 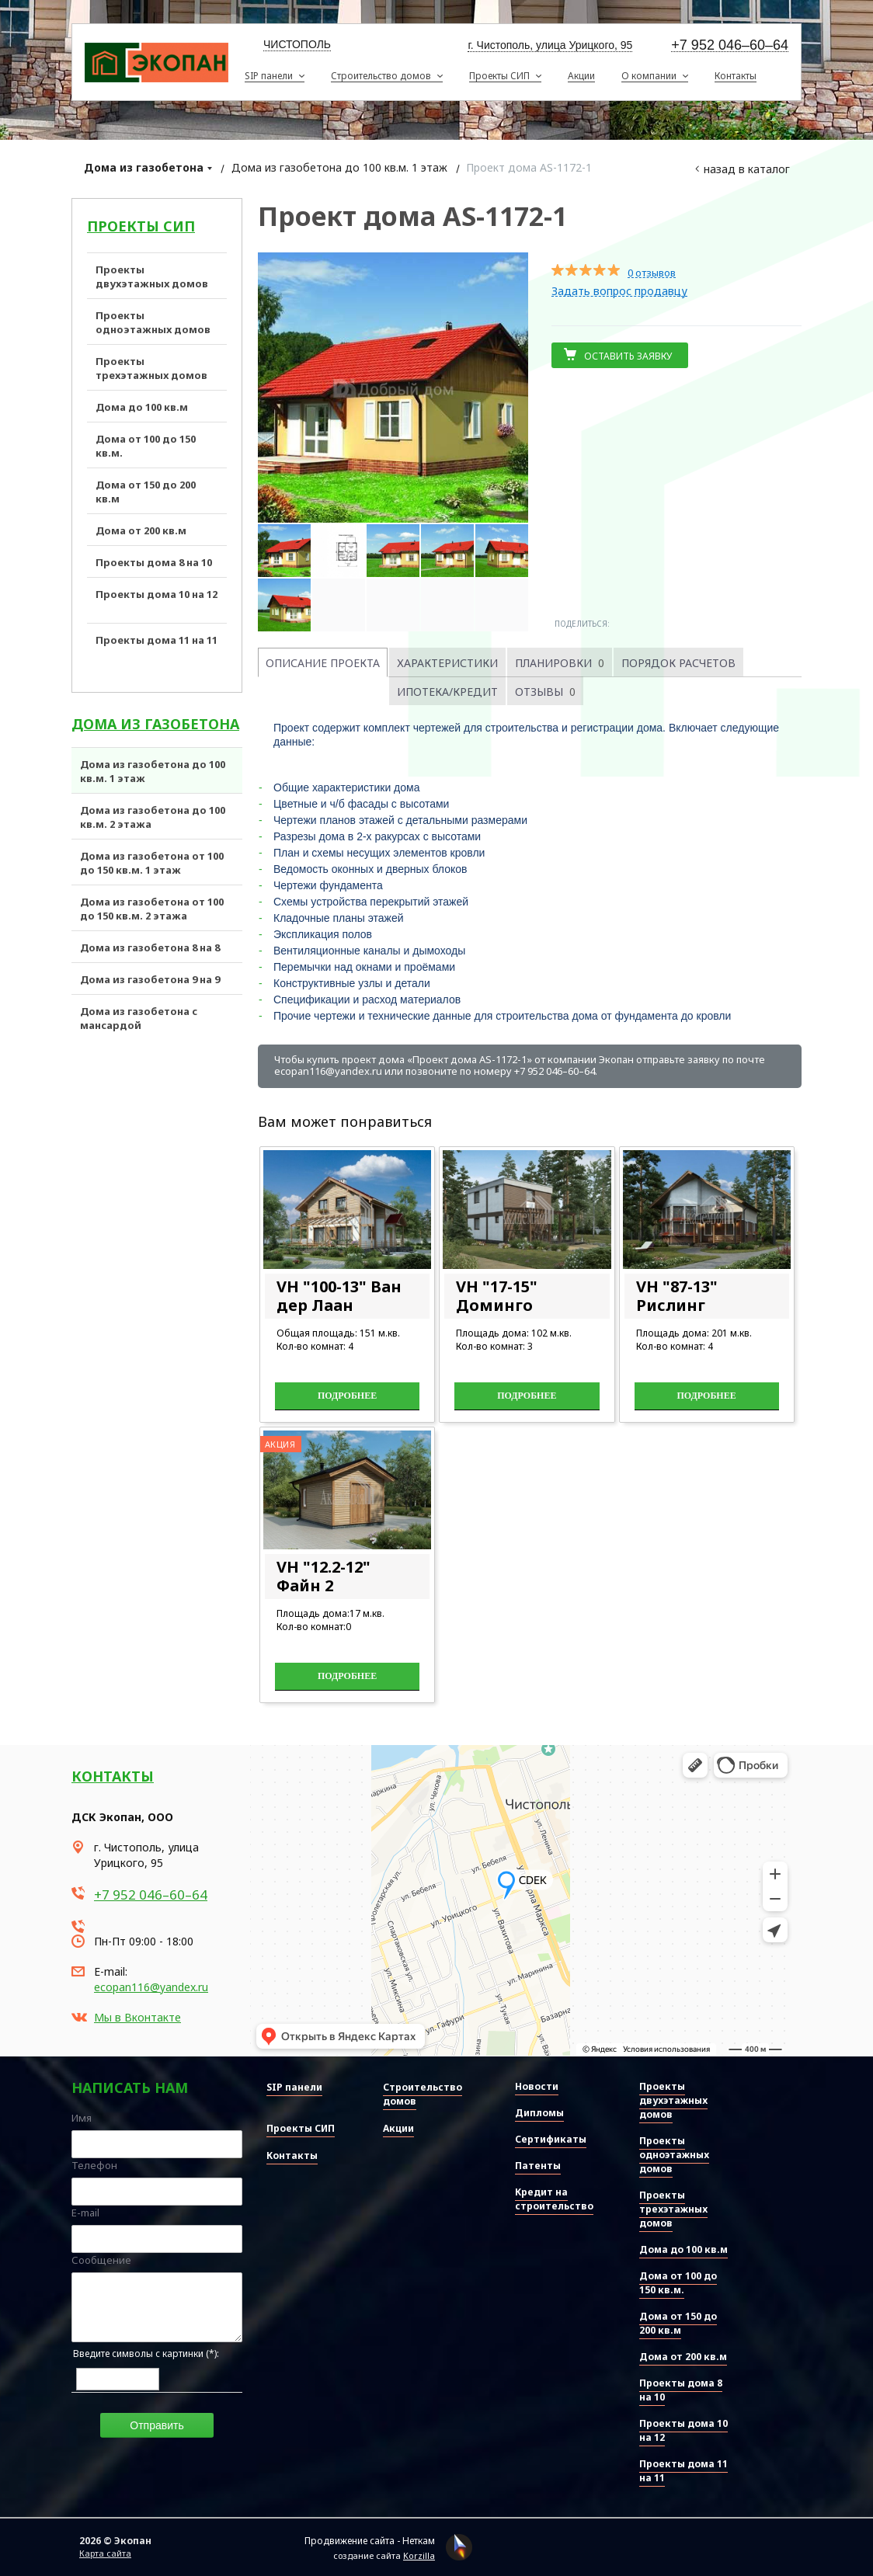 I want to click on VH "87-13" Рислинг, so click(x=677, y=1296).